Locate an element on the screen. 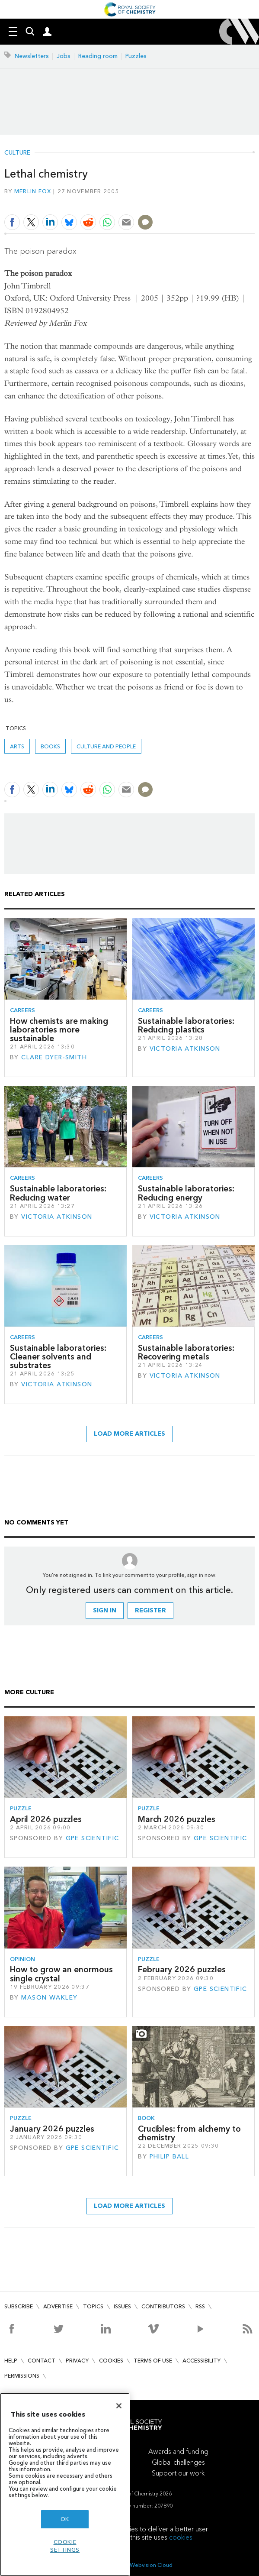  April 2026 puzzles is located at coordinates (46, 1819).